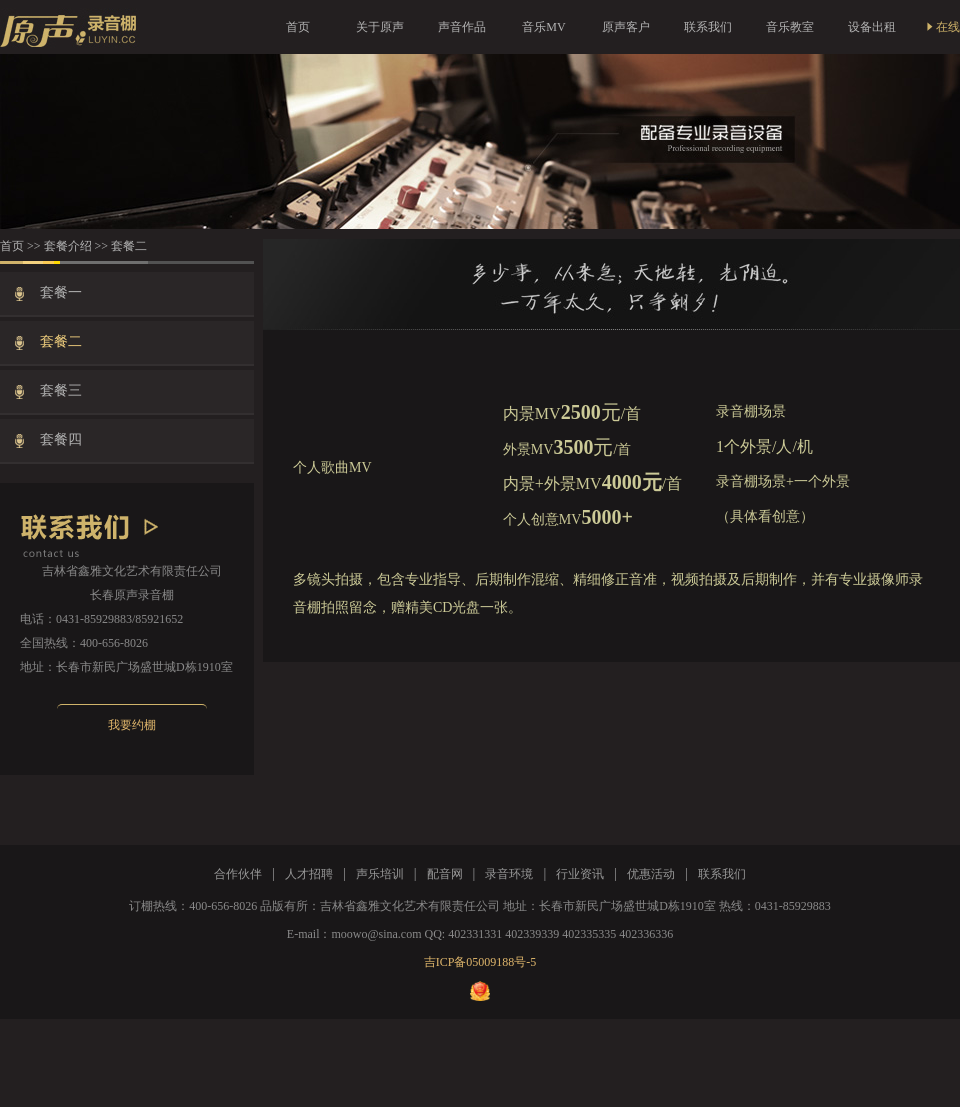 This screenshot has height=1107, width=960. What do you see at coordinates (480, 962) in the screenshot?
I see `吉ICP备05009188号-5` at bounding box center [480, 962].